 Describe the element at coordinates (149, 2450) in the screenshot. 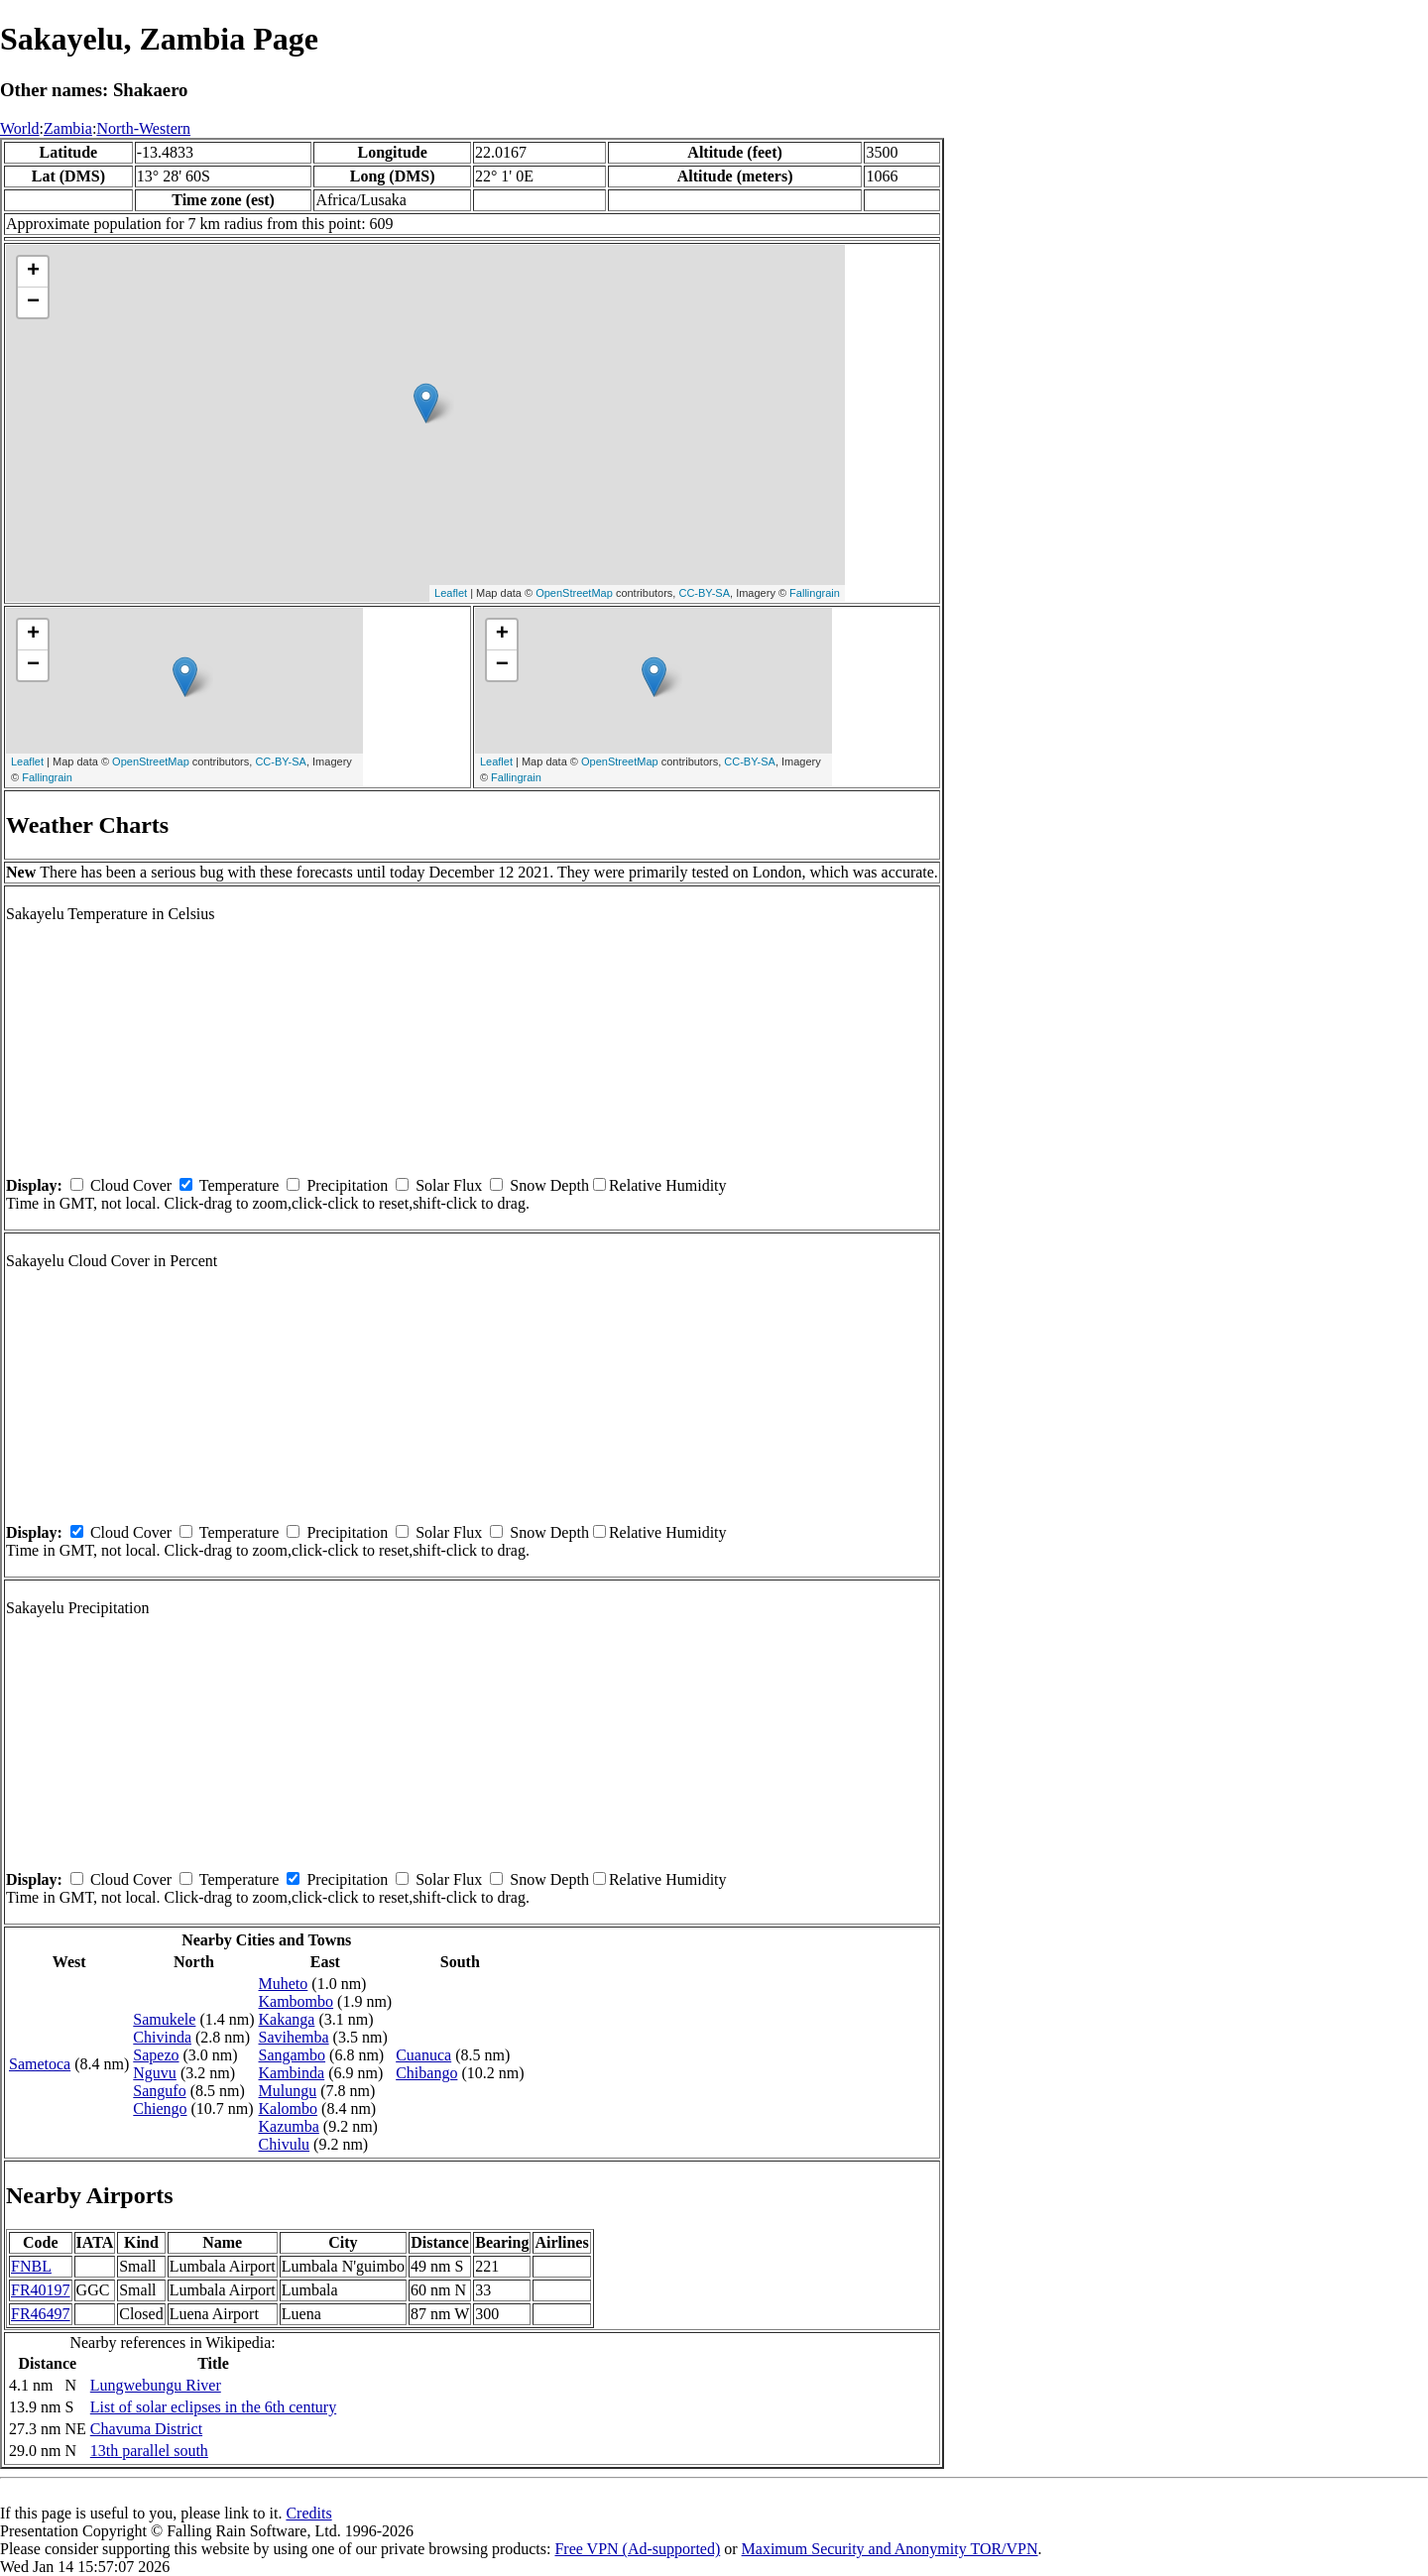

I see `13th parallel south` at that location.